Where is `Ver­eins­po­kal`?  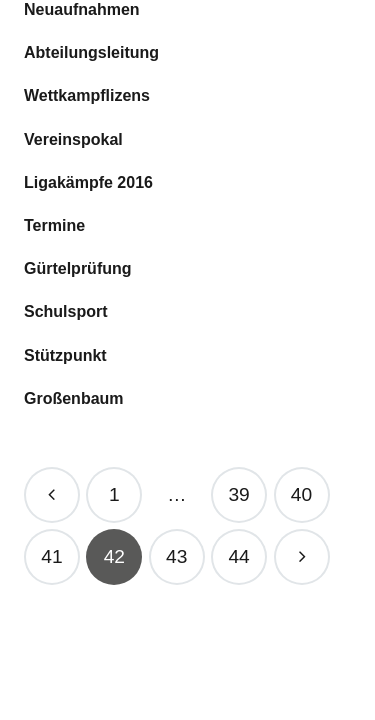 Ver­eins­po­kal is located at coordinates (73, 139).